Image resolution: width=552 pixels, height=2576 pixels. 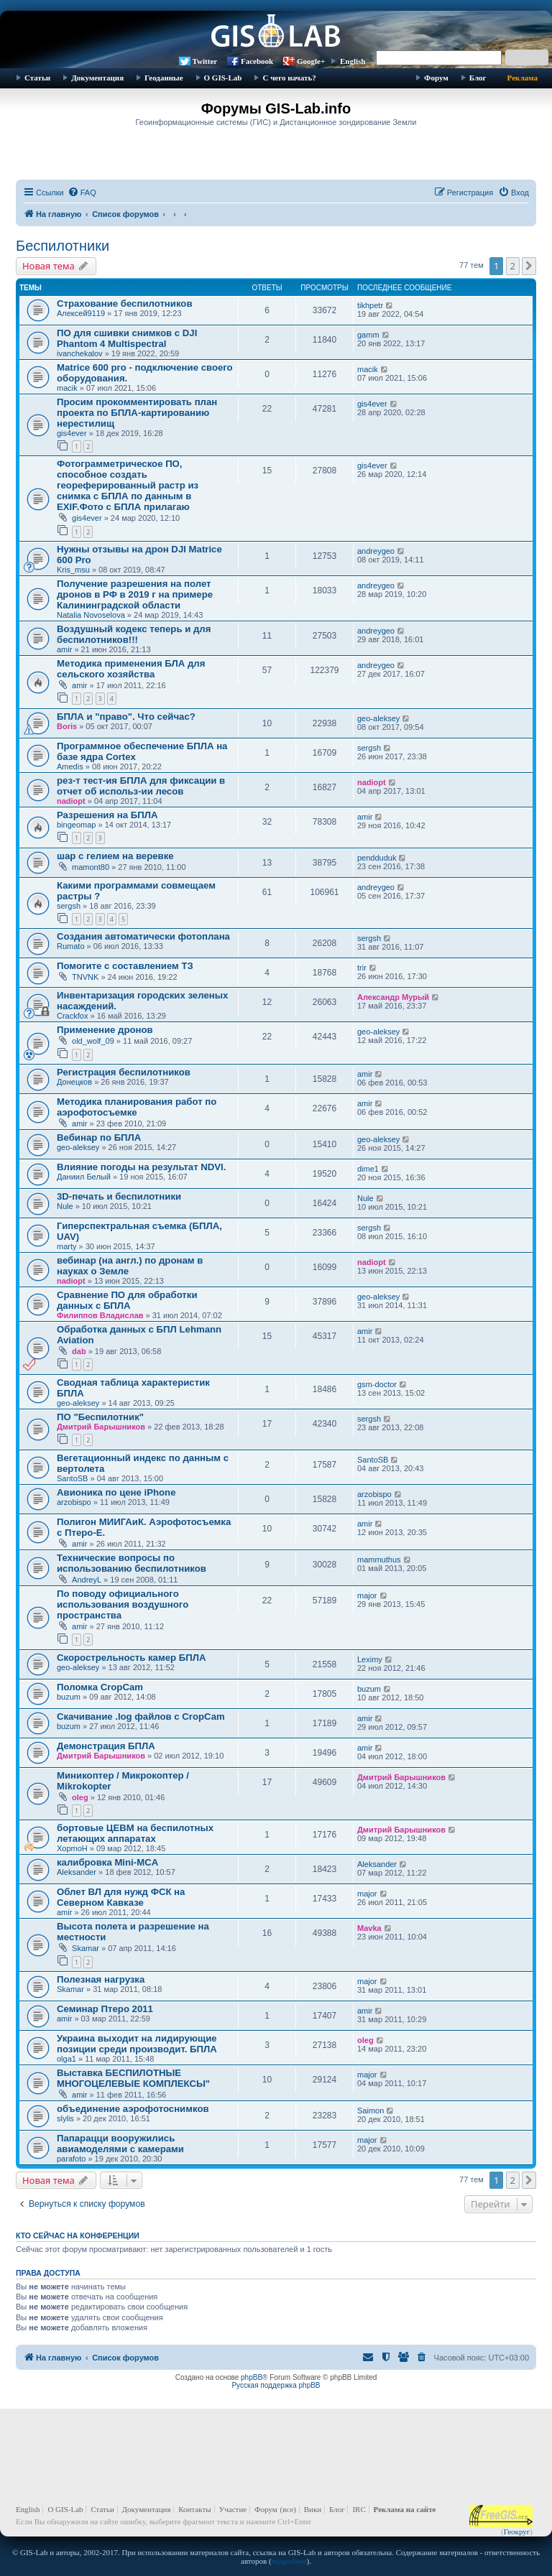 I want to click on Реклама, so click(x=522, y=77).